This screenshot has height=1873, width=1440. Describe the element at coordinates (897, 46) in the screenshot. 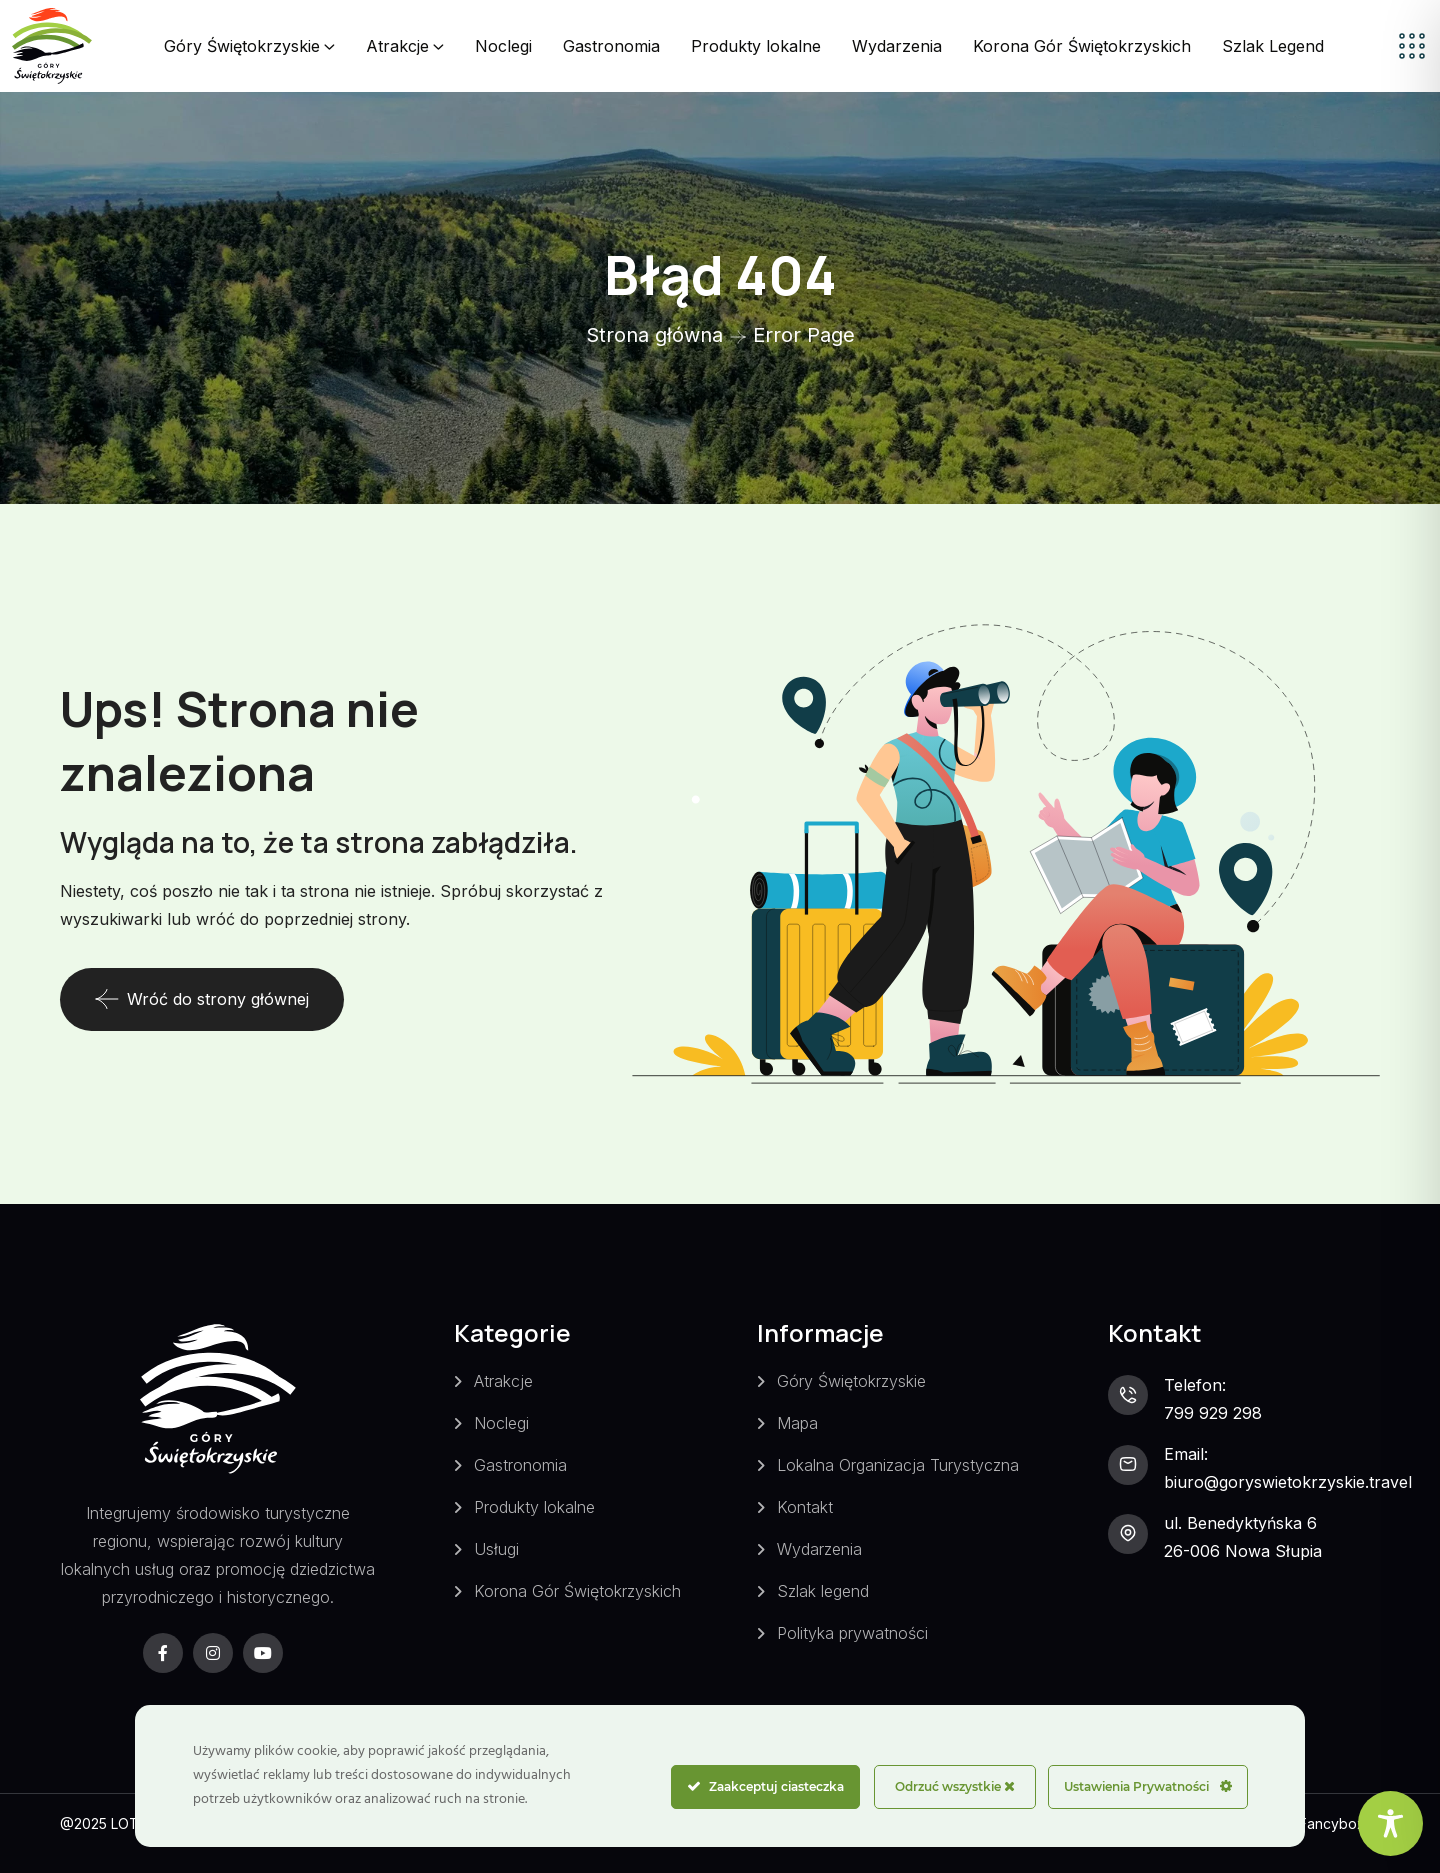

I see `Wydarzenia` at that location.